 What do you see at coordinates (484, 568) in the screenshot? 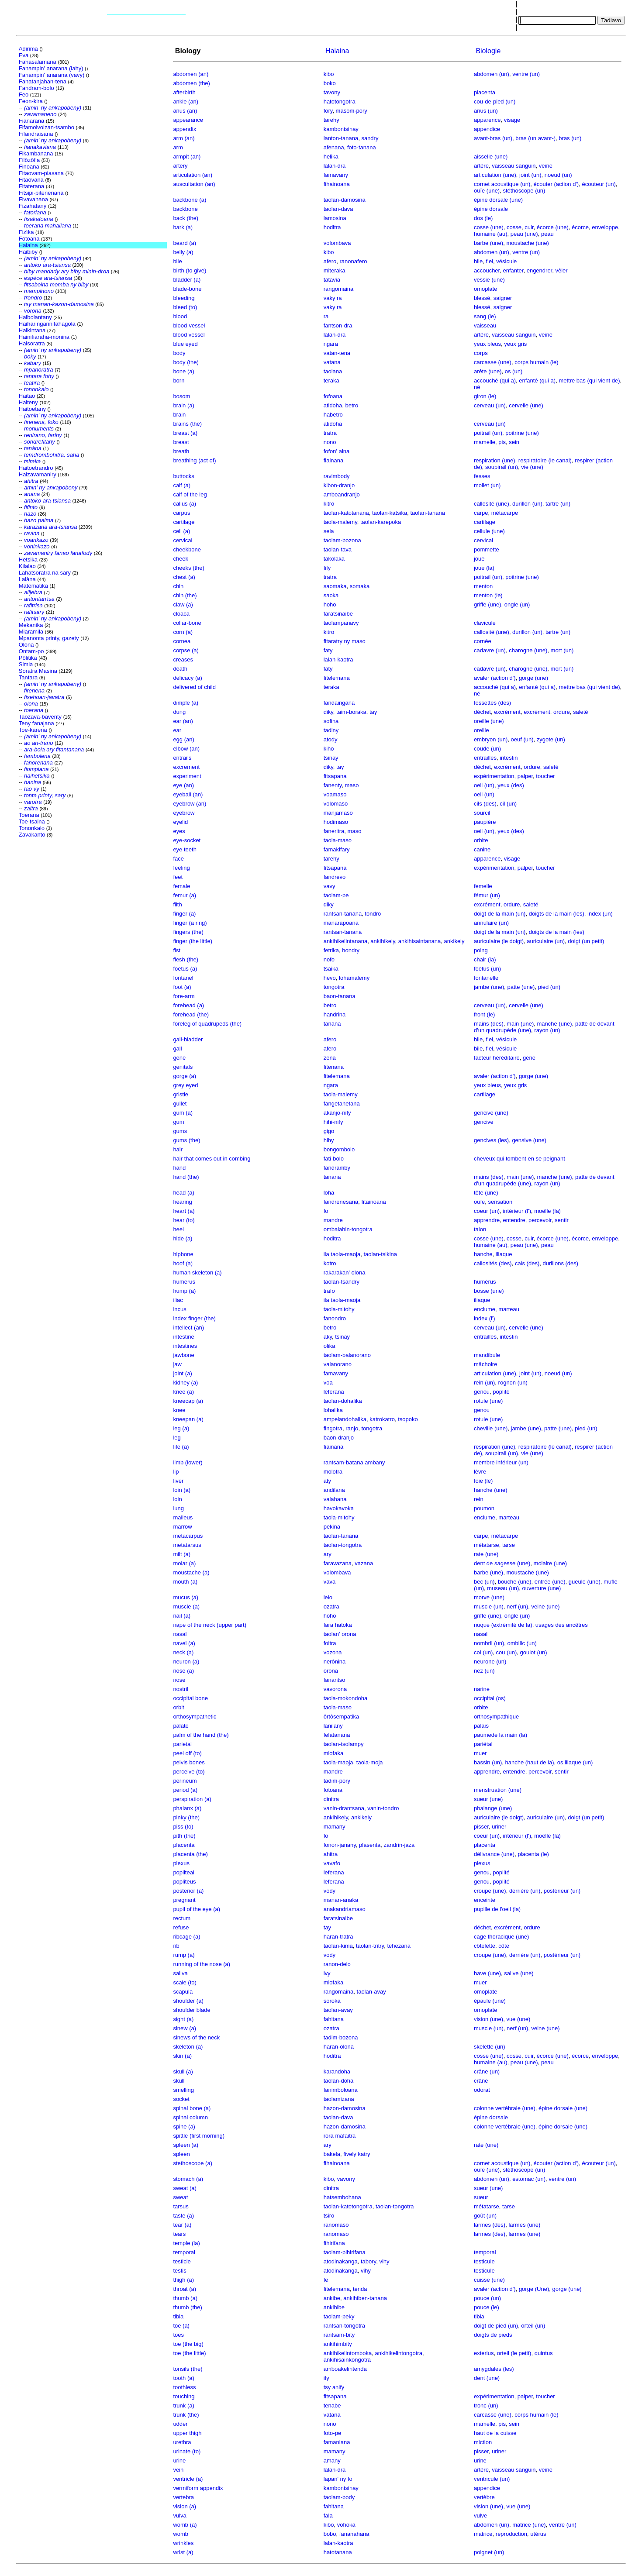
I see `joue (la)` at bounding box center [484, 568].